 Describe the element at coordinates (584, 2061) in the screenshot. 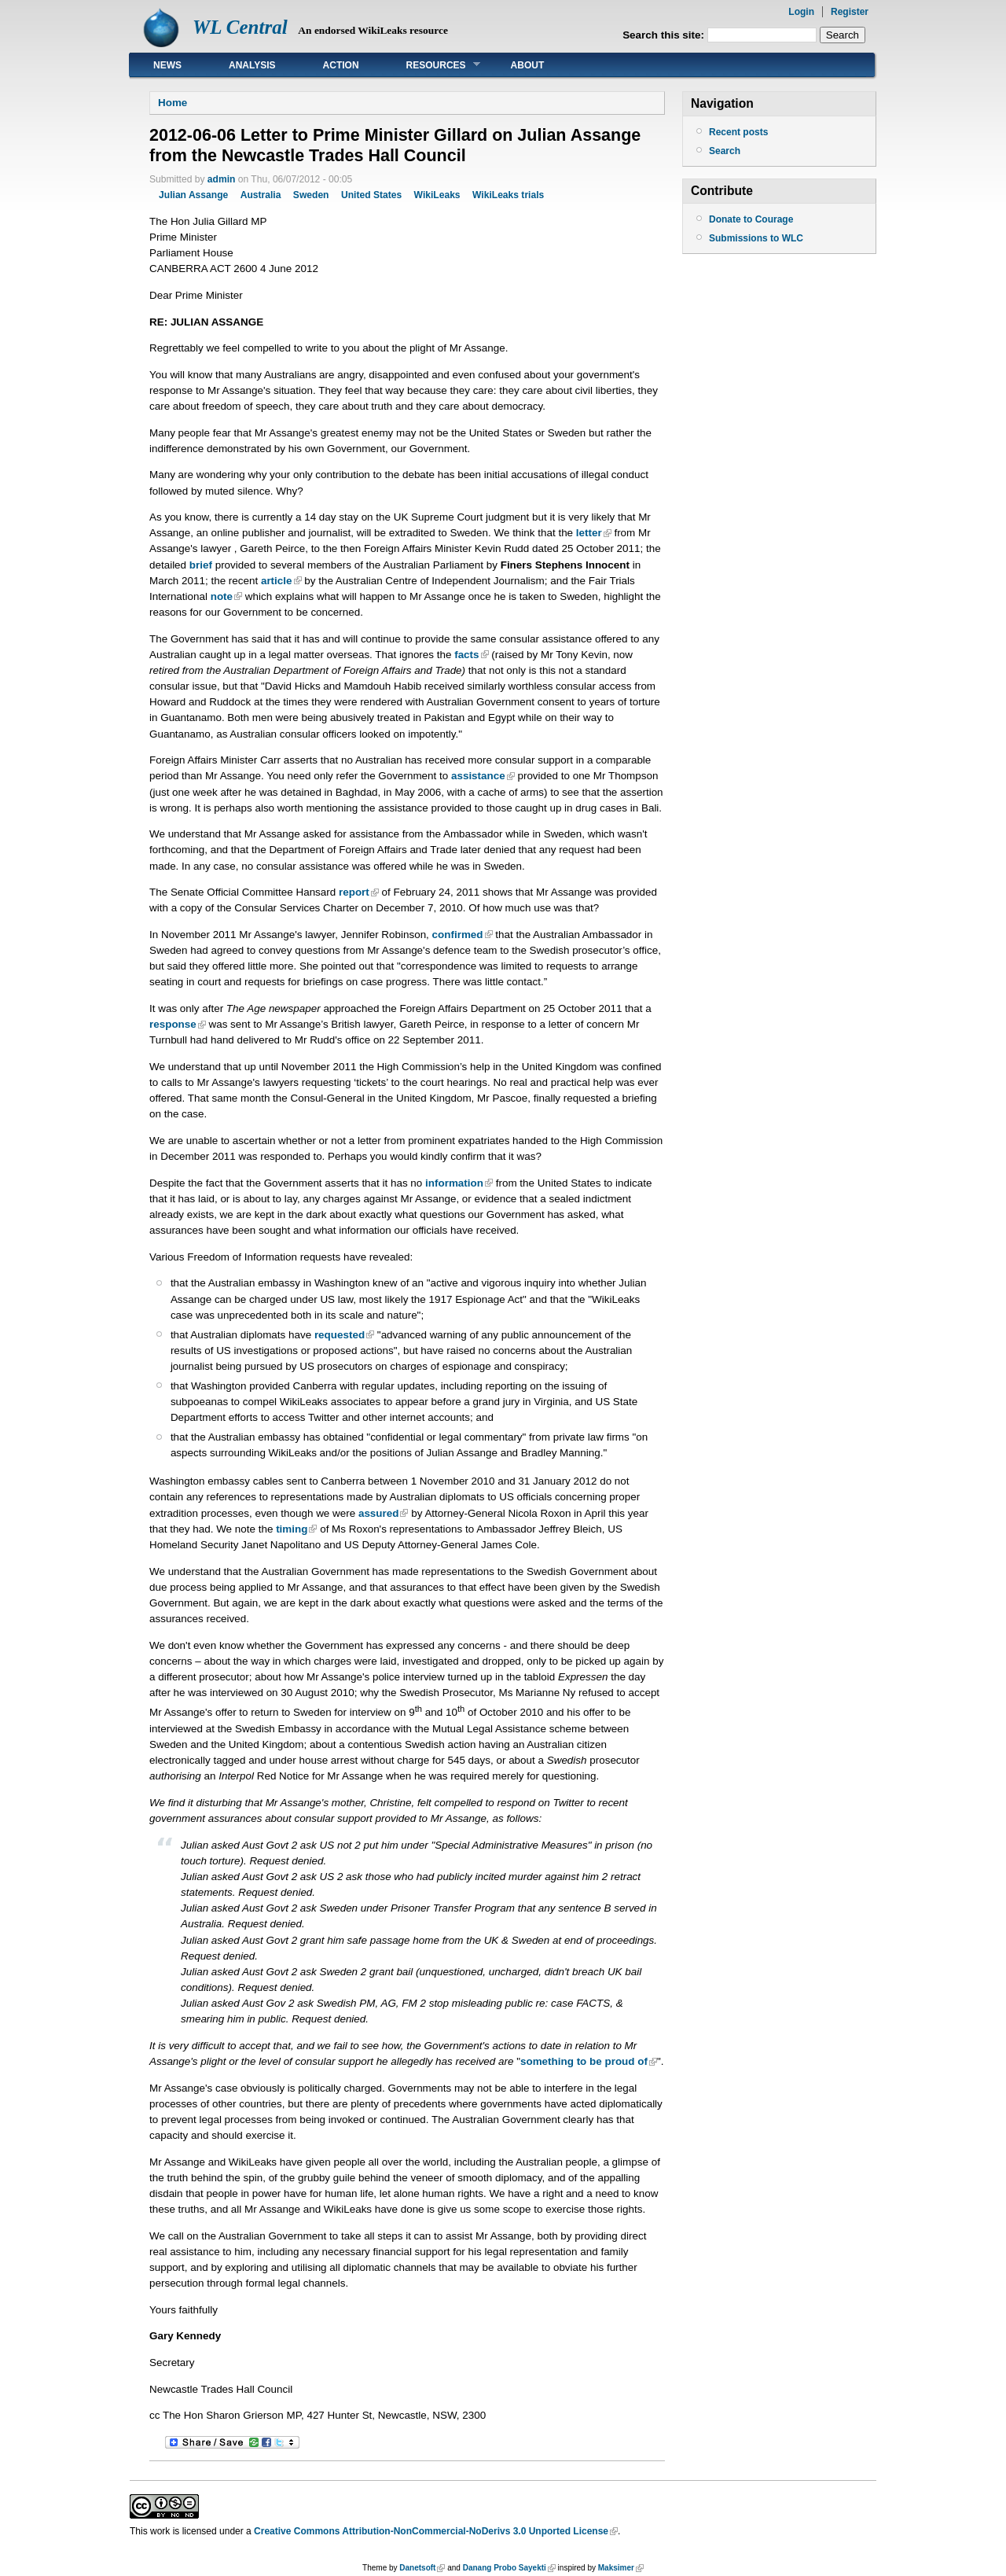

I see `something to be proud of` at that location.